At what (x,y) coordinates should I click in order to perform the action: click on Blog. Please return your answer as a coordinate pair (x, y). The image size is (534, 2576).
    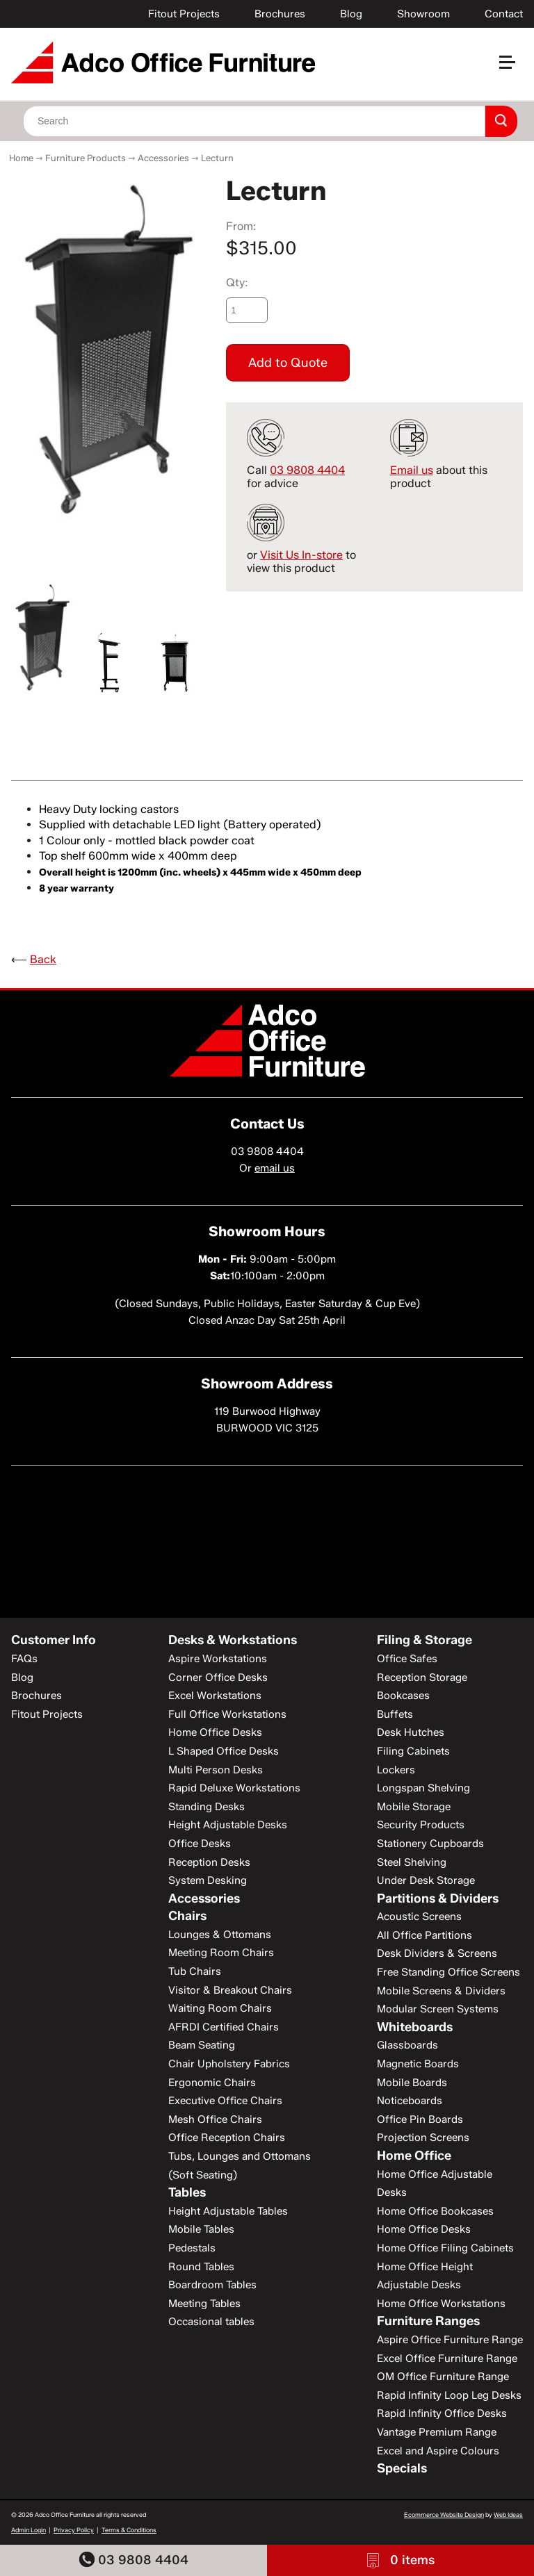
    Looking at the image, I should click on (351, 14).